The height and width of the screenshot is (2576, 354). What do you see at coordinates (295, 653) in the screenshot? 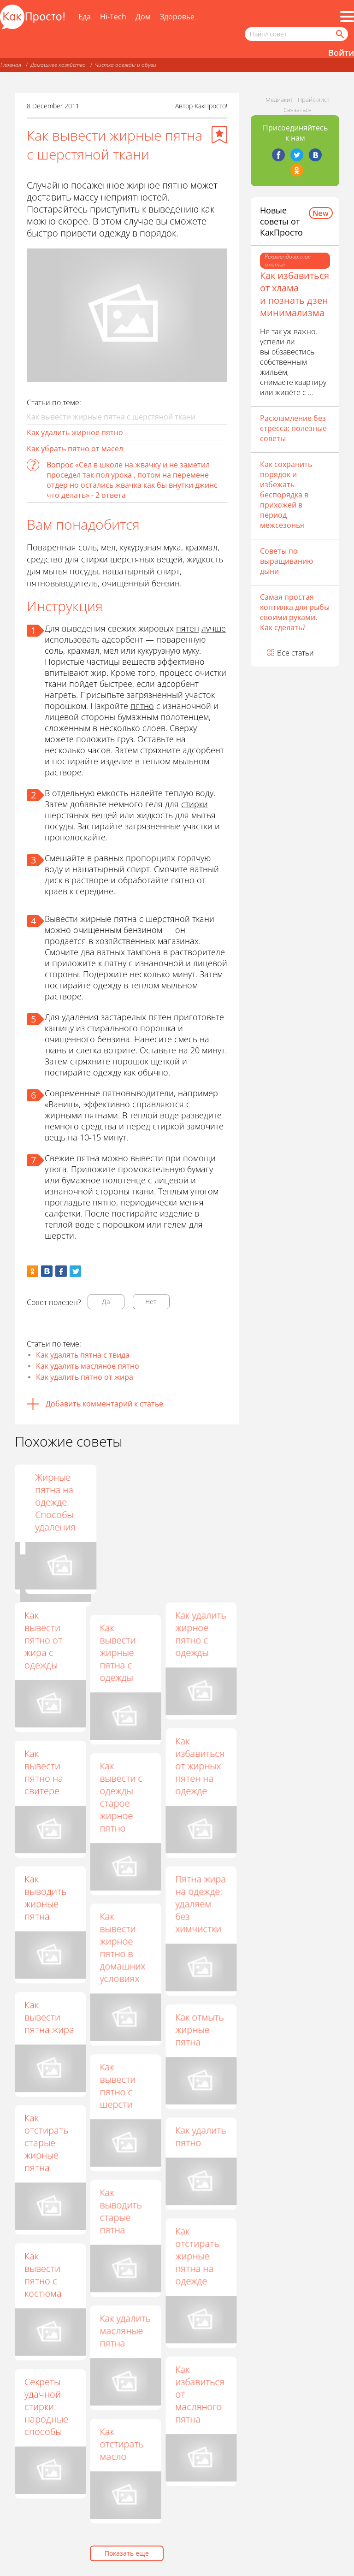
I see `Все статьи` at bounding box center [295, 653].